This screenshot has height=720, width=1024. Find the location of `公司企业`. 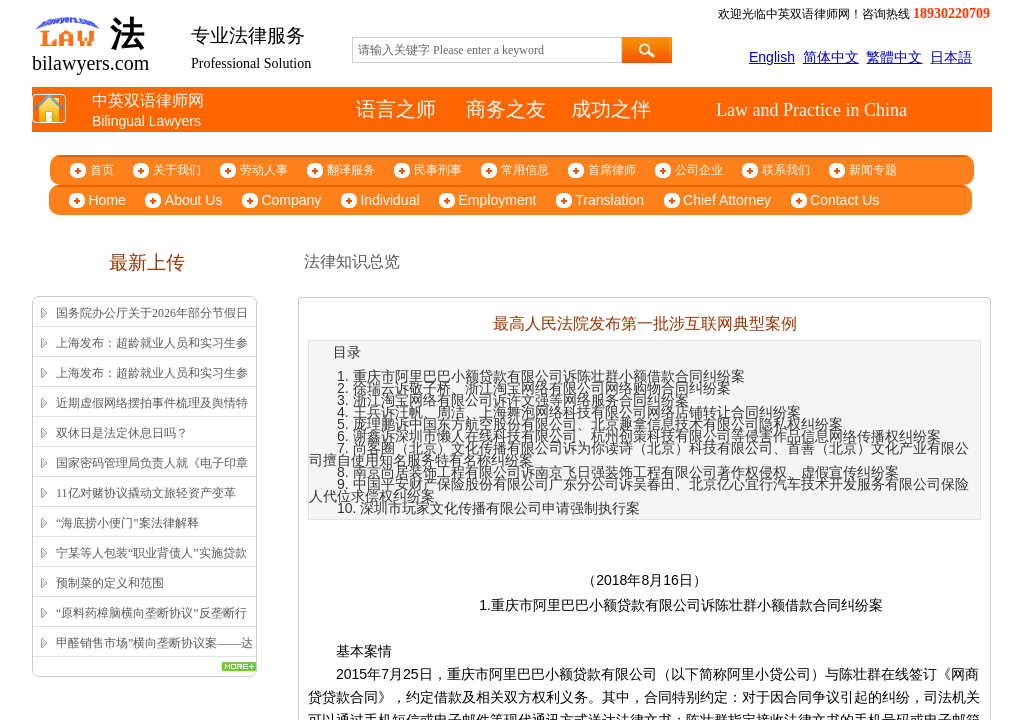

公司企业 is located at coordinates (699, 170).